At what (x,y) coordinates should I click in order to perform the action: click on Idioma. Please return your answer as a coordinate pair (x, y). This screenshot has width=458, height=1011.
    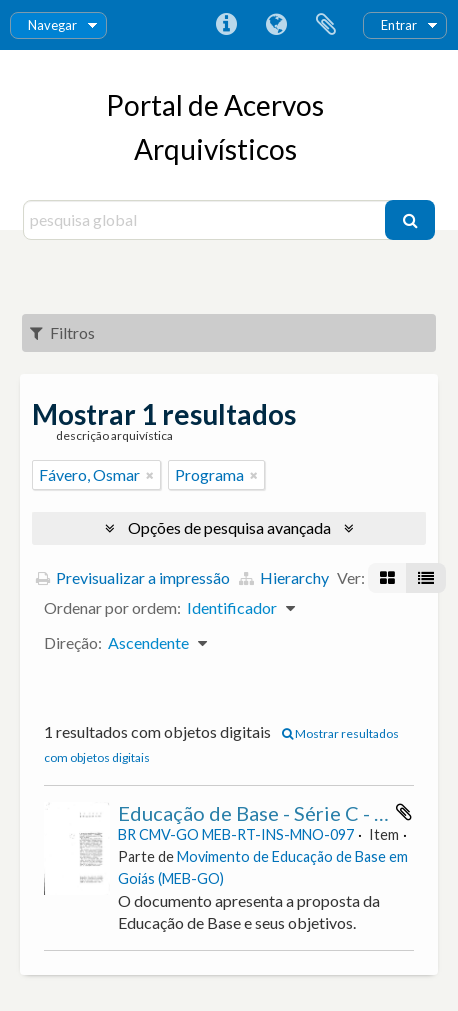
    Looking at the image, I should click on (276, 25).